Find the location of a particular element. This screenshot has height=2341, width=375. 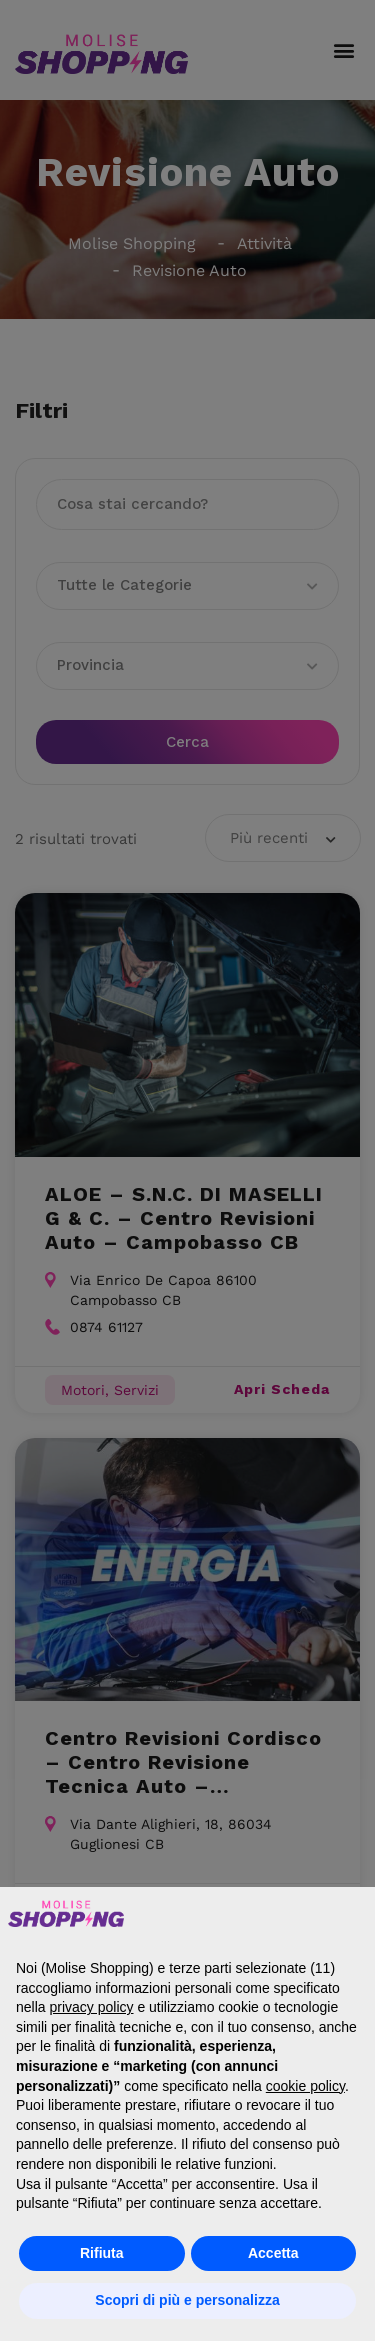

Accetta [button] is located at coordinates (273, 2253).